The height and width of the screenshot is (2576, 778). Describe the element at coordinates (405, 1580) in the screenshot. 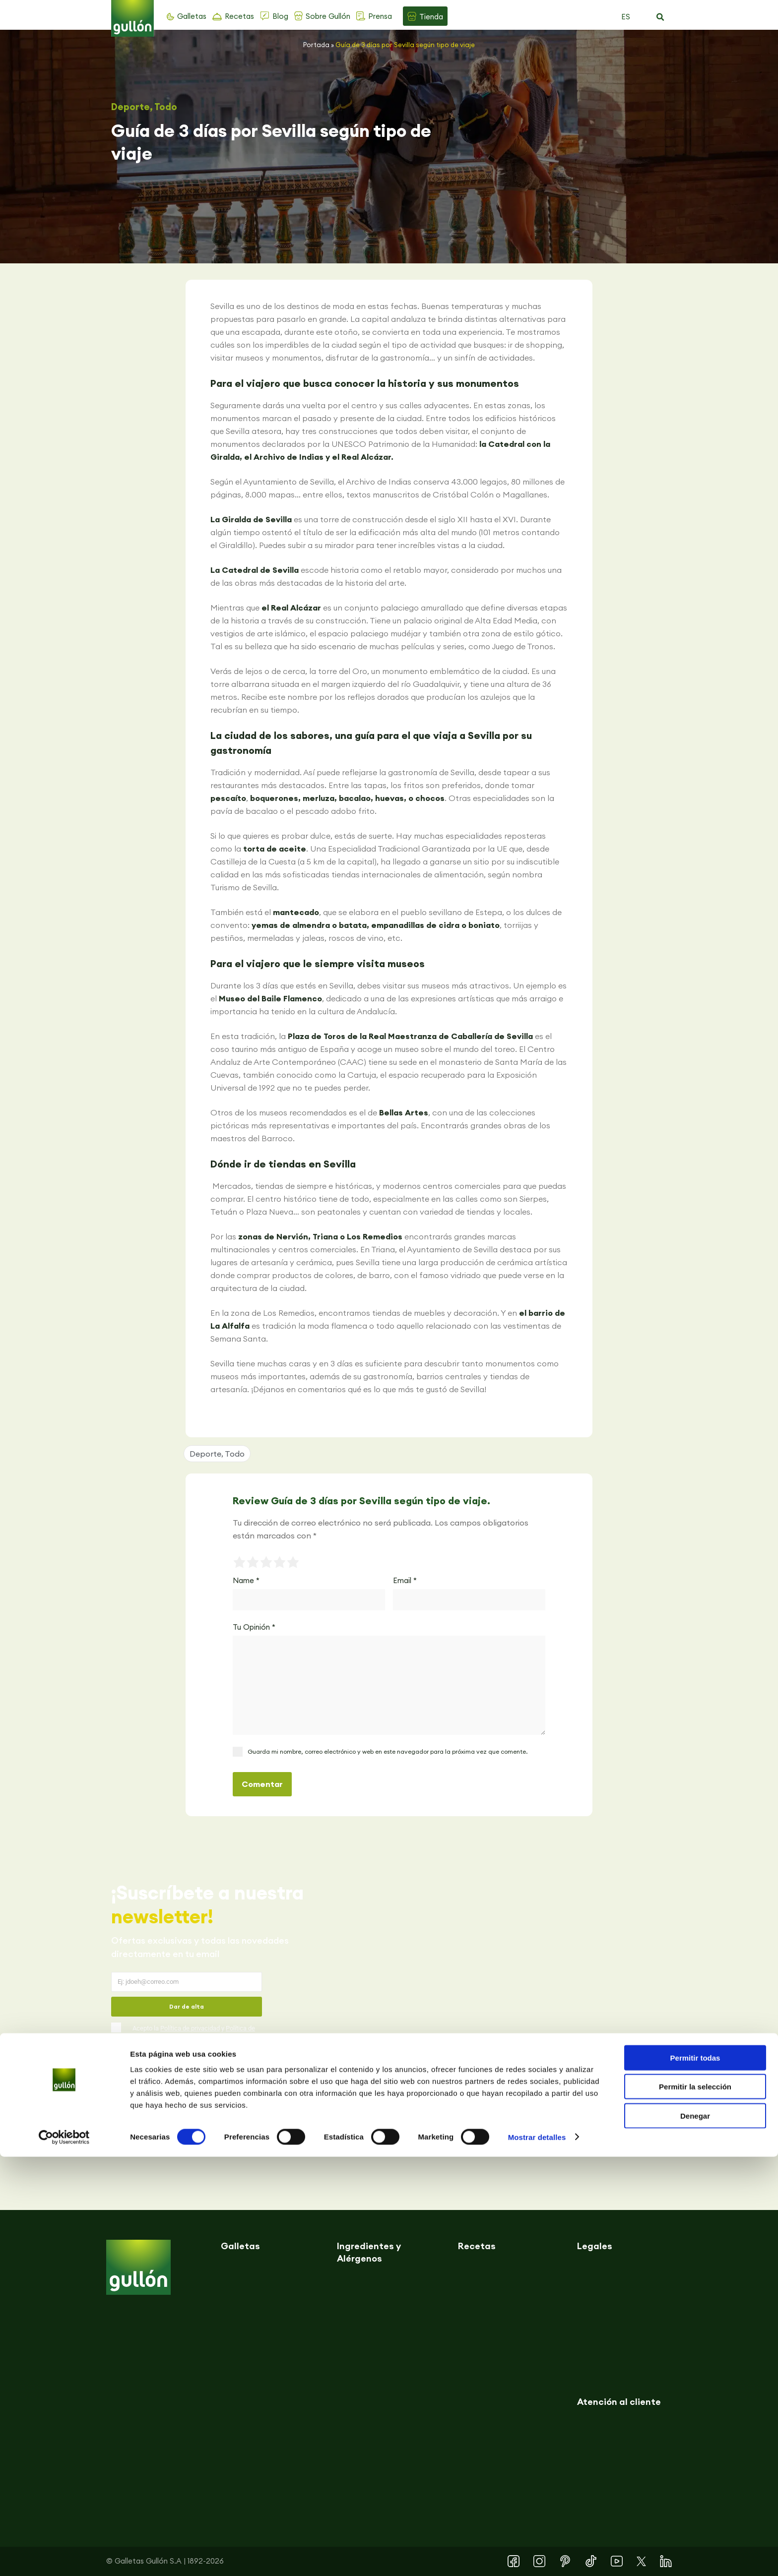

I see `Email` at that location.